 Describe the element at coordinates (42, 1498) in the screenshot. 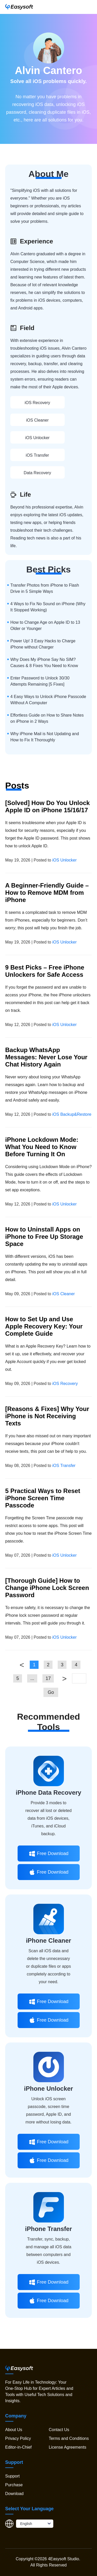

I see `5 Practical Ways to Reset iPhone Screen Time Passcode` at that location.